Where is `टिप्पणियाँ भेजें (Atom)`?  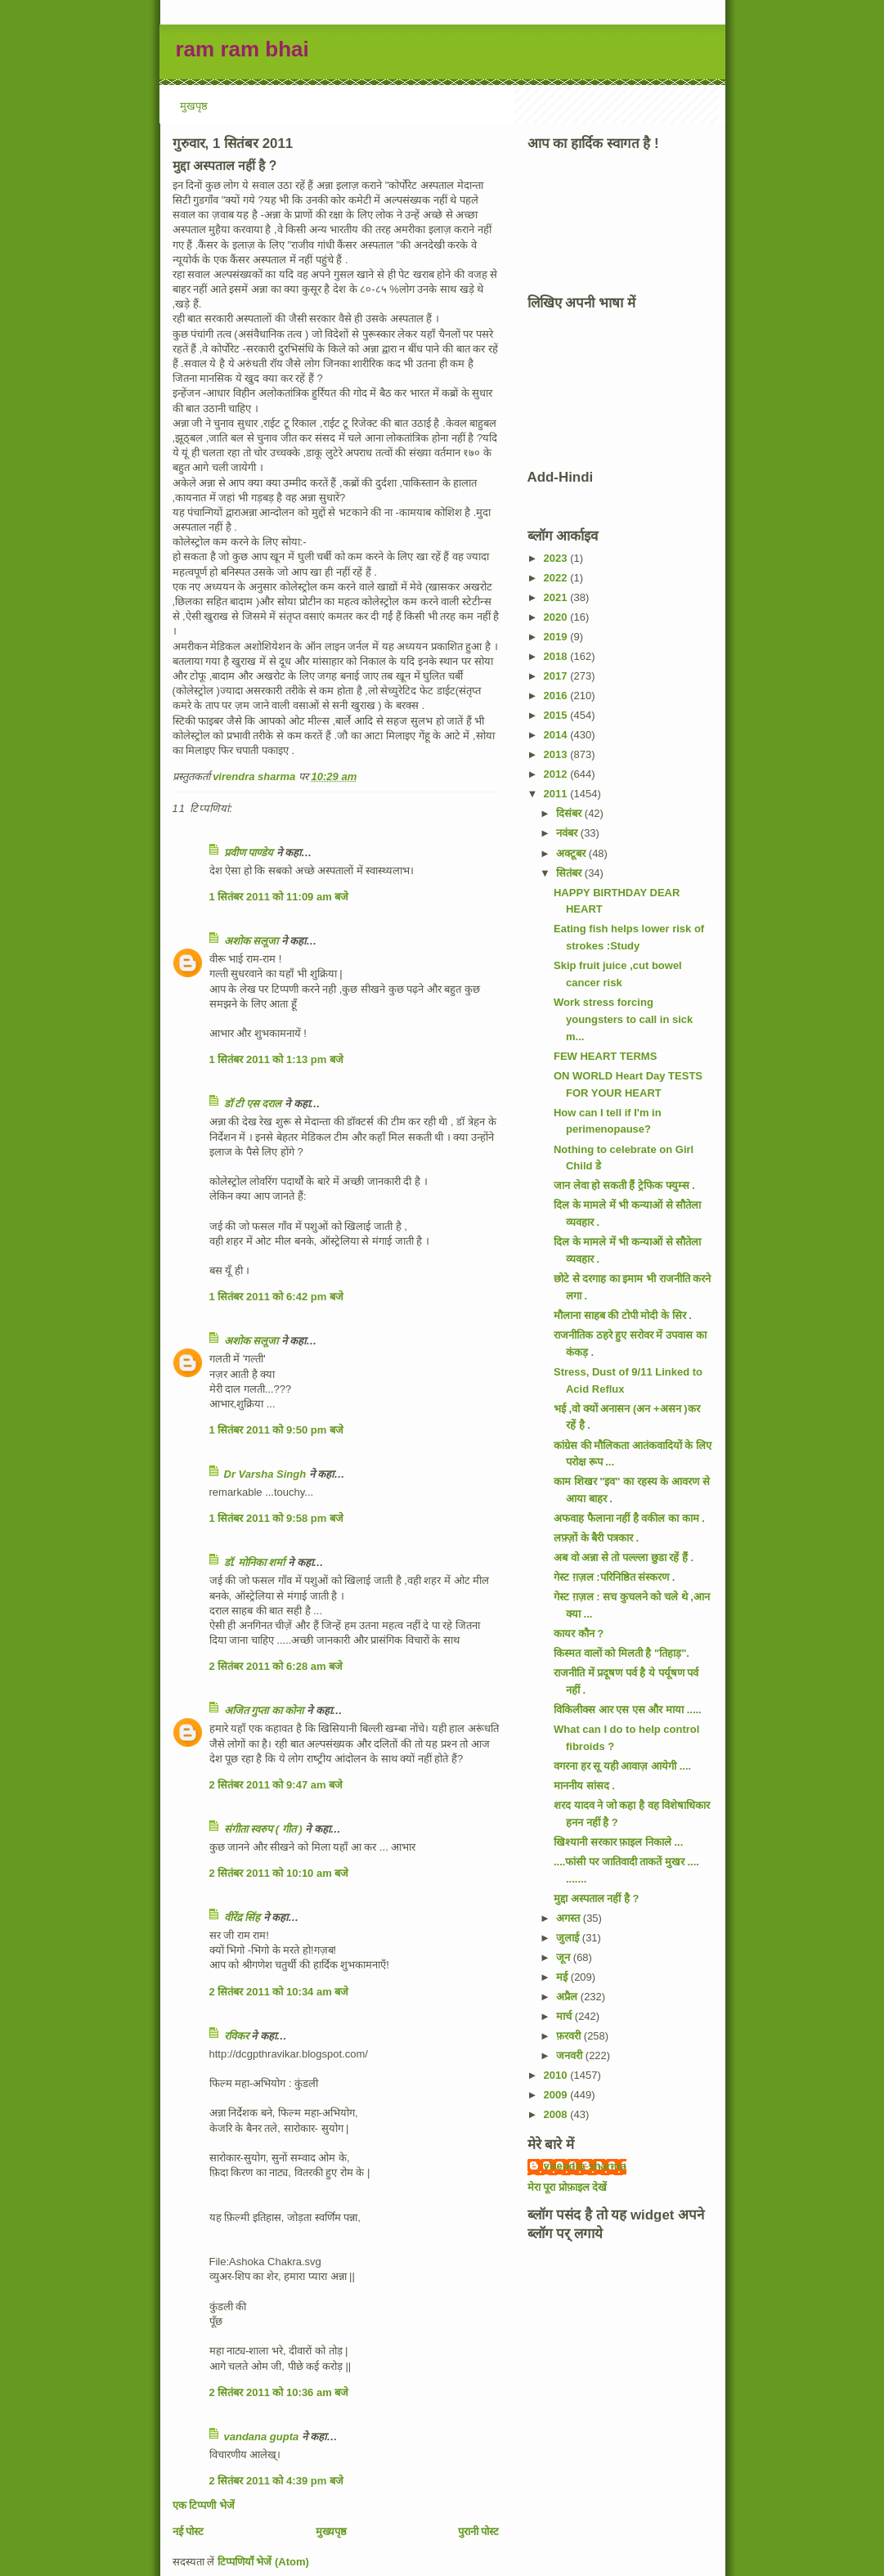 टिप्पणियाँ भेजें (Atom) is located at coordinates (263, 2562).